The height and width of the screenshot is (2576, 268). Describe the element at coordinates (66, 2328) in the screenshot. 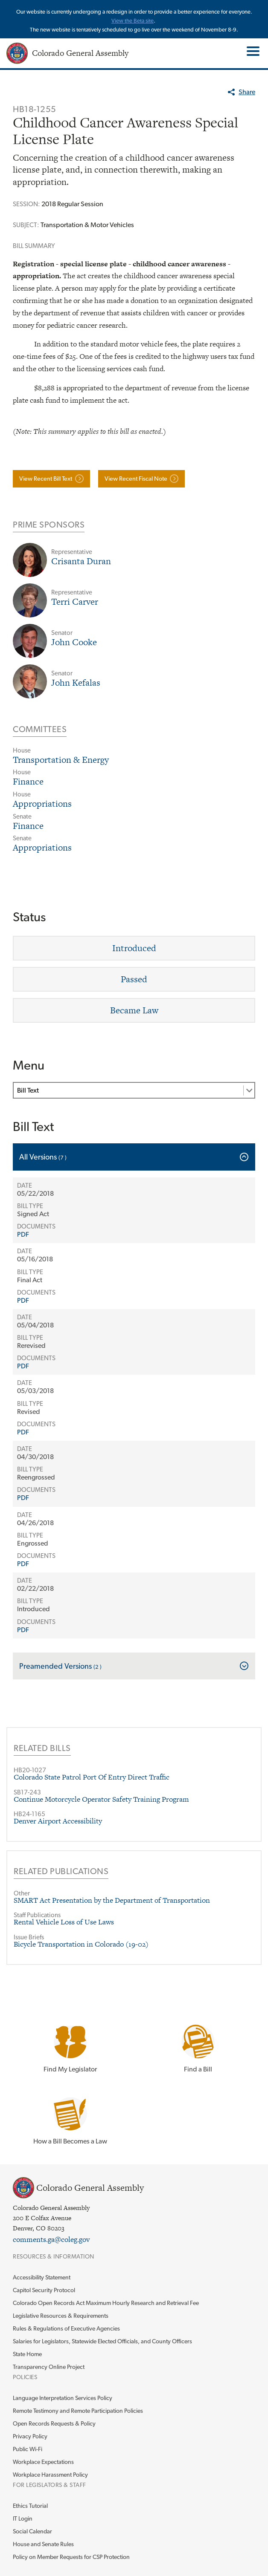

I see `Rules & Regulations of Executive Agencies` at that location.